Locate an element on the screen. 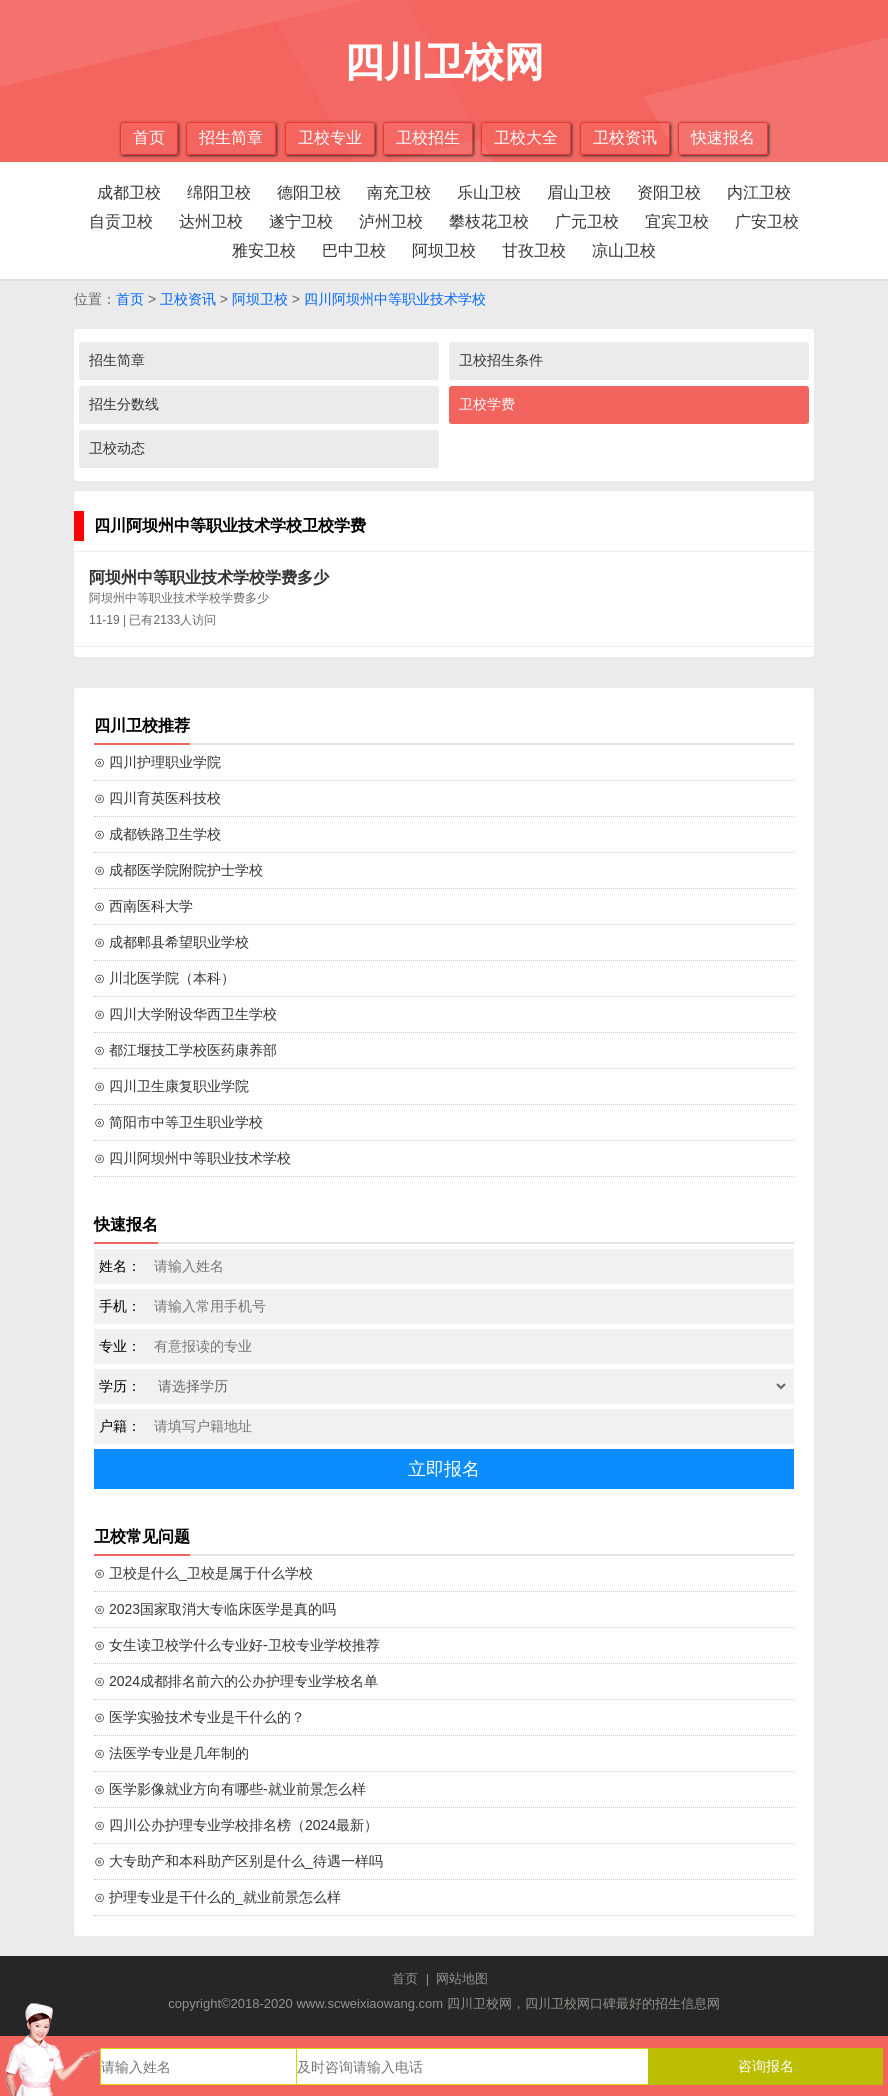 Image resolution: width=888 pixels, height=2096 pixels. ⊙ 四川护理职业学院 is located at coordinates (157, 762).